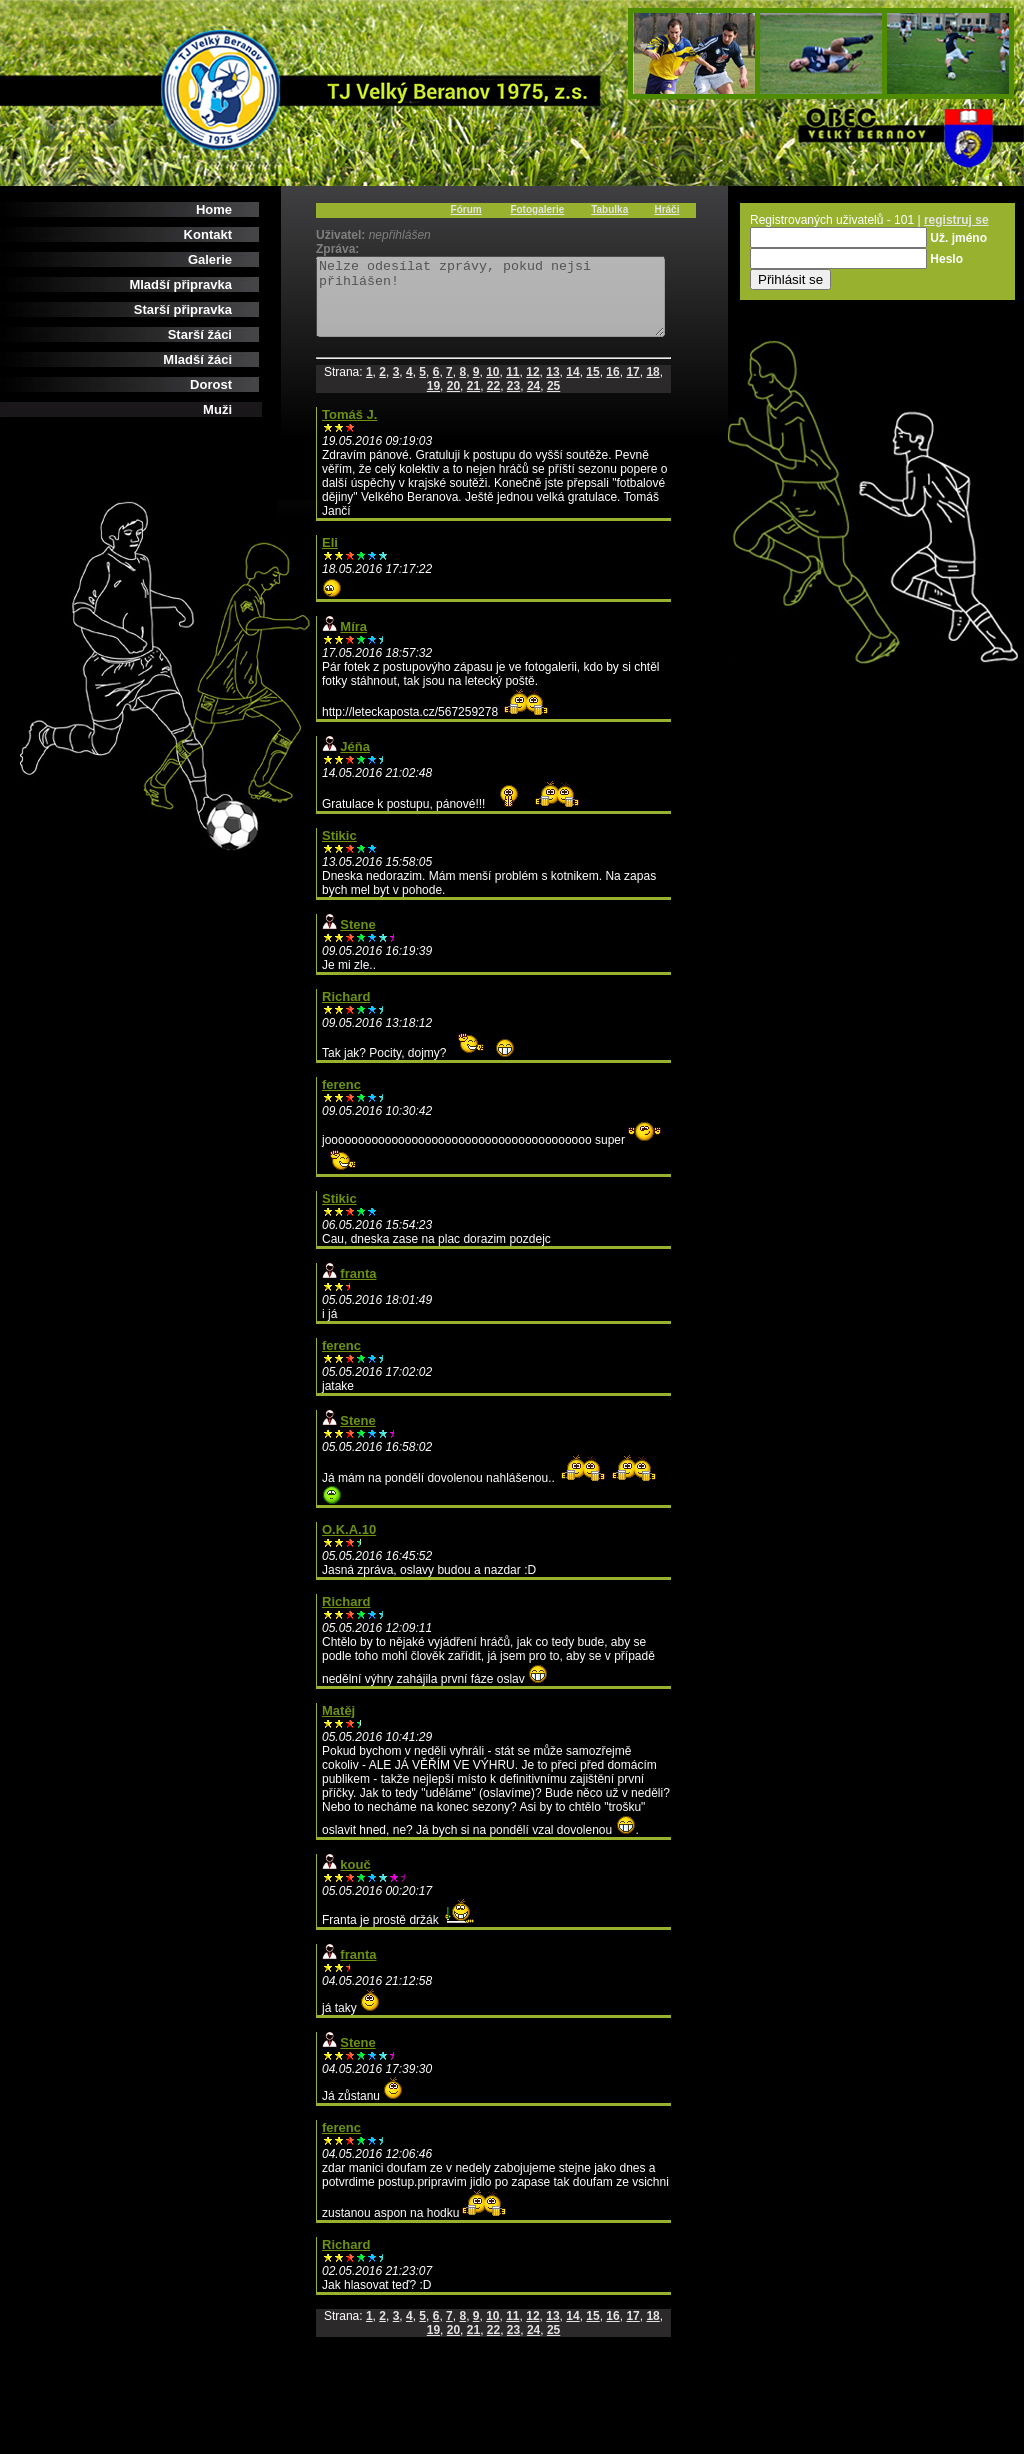  Describe the element at coordinates (609, 209) in the screenshot. I see `Tabulka` at that location.